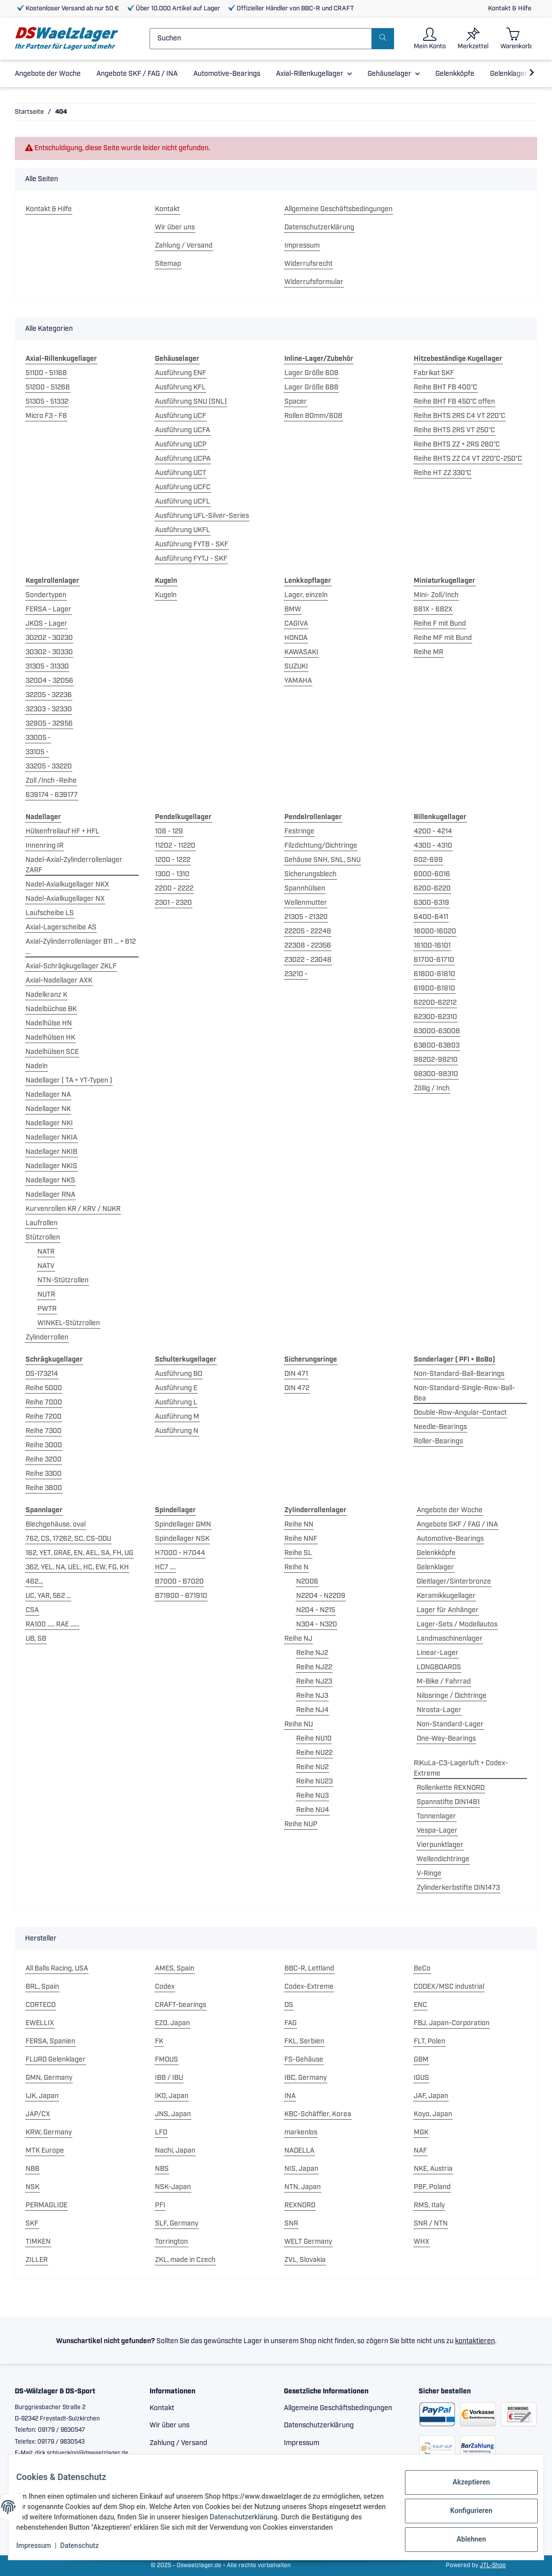 Image resolution: width=552 pixels, height=2576 pixels. What do you see at coordinates (61, 927) in the screenshot?
I see `Axial-Lagerscheibe AS` at bounding box center [61, 927].